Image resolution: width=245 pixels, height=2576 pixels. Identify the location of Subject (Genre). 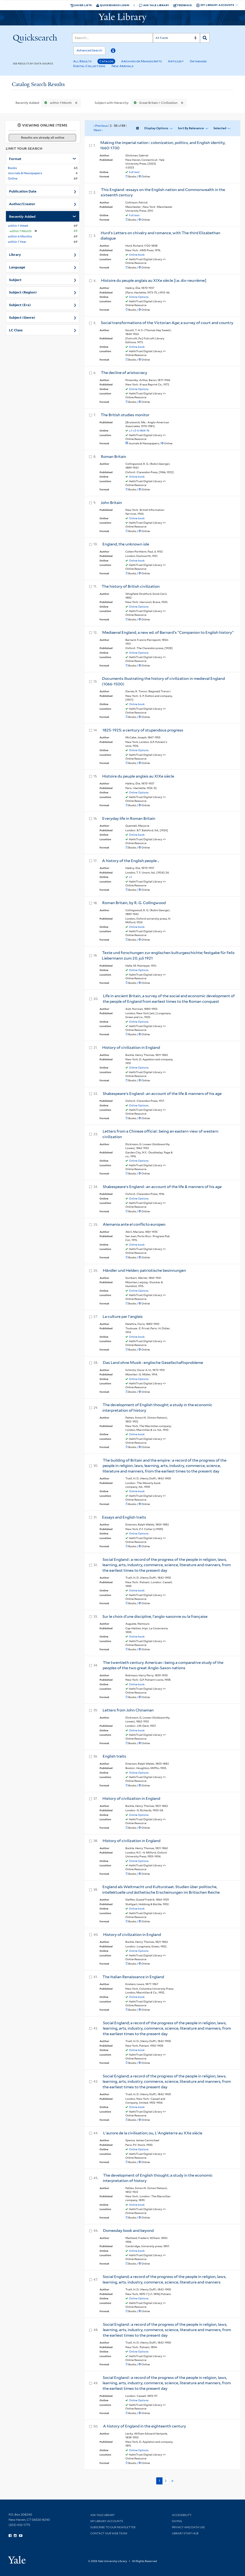
(22, 317).